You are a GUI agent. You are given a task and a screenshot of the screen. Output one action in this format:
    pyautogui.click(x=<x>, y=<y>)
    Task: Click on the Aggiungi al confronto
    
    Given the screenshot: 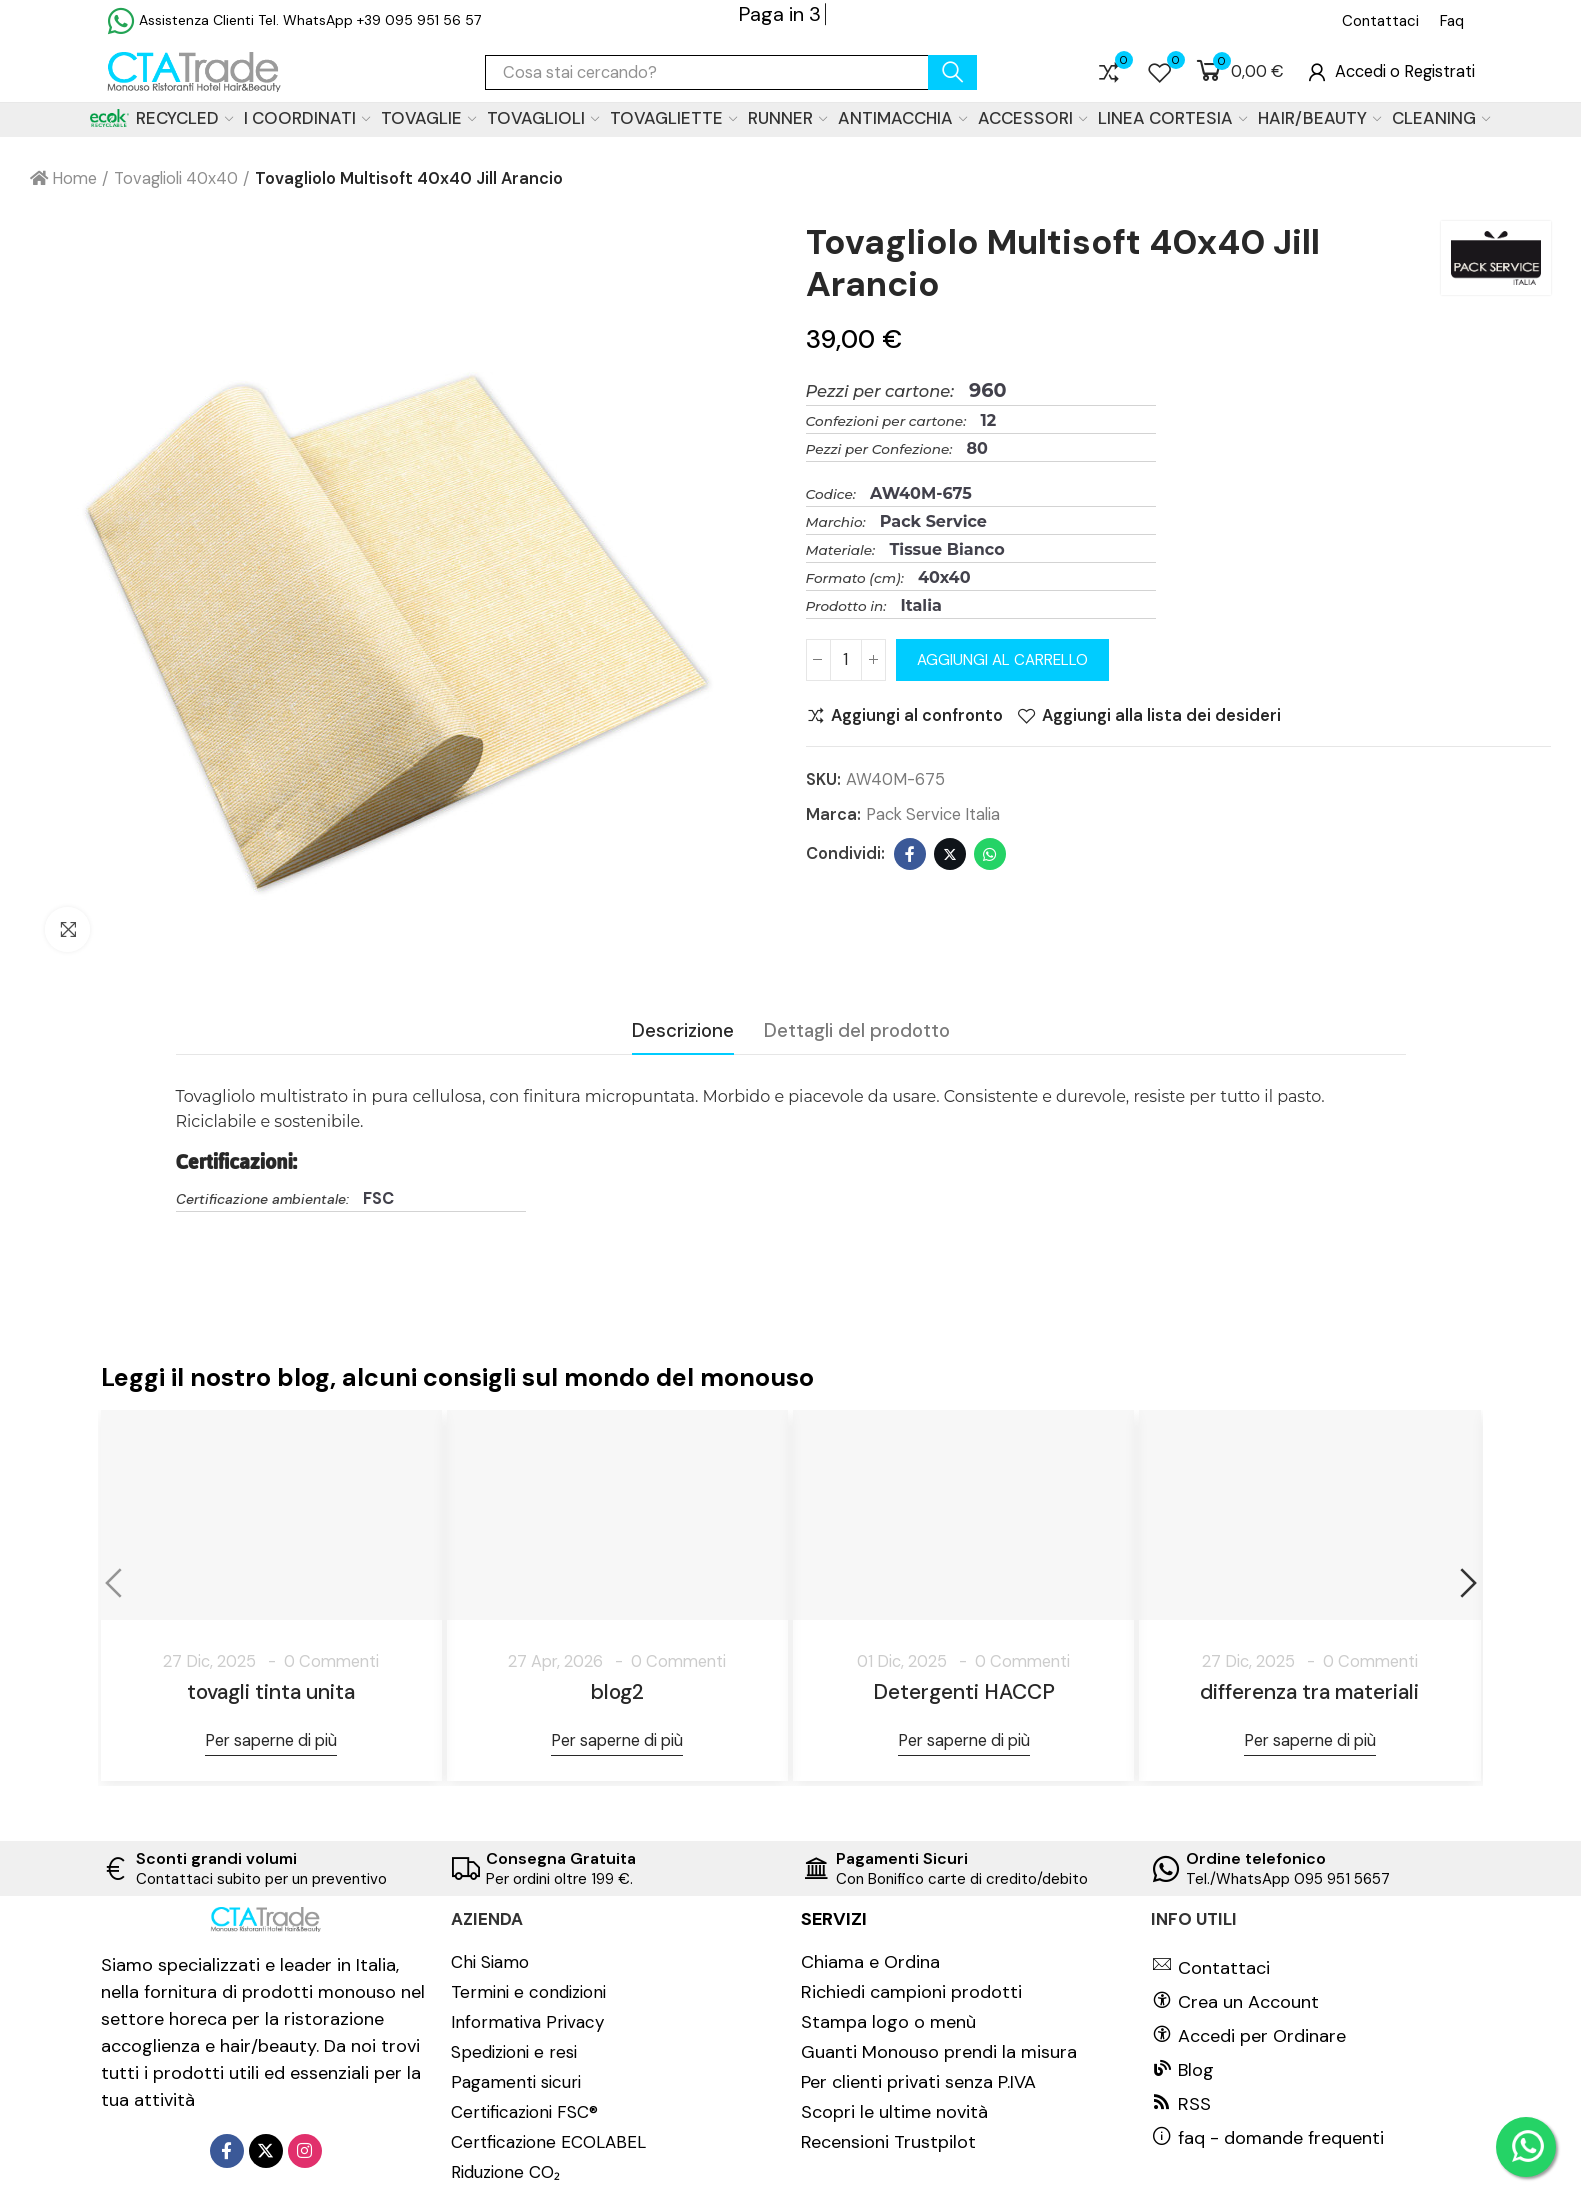 What is the action you would take?
    pyautogui.click(x=917, y=716)
    